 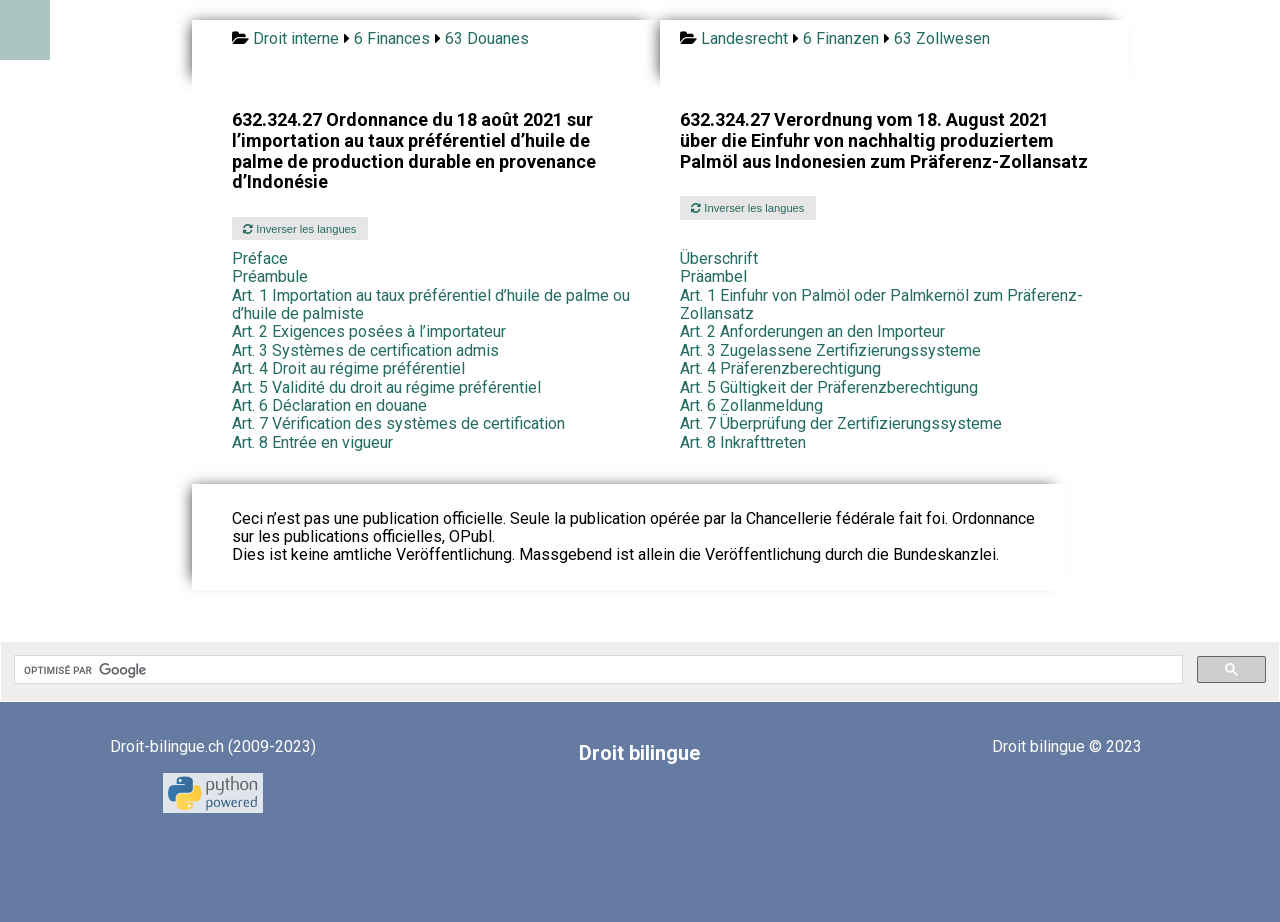 What do you see at coordinates (296, 38) in the screenshot?
I see `Droit interne` at bounding box center [296, 38].